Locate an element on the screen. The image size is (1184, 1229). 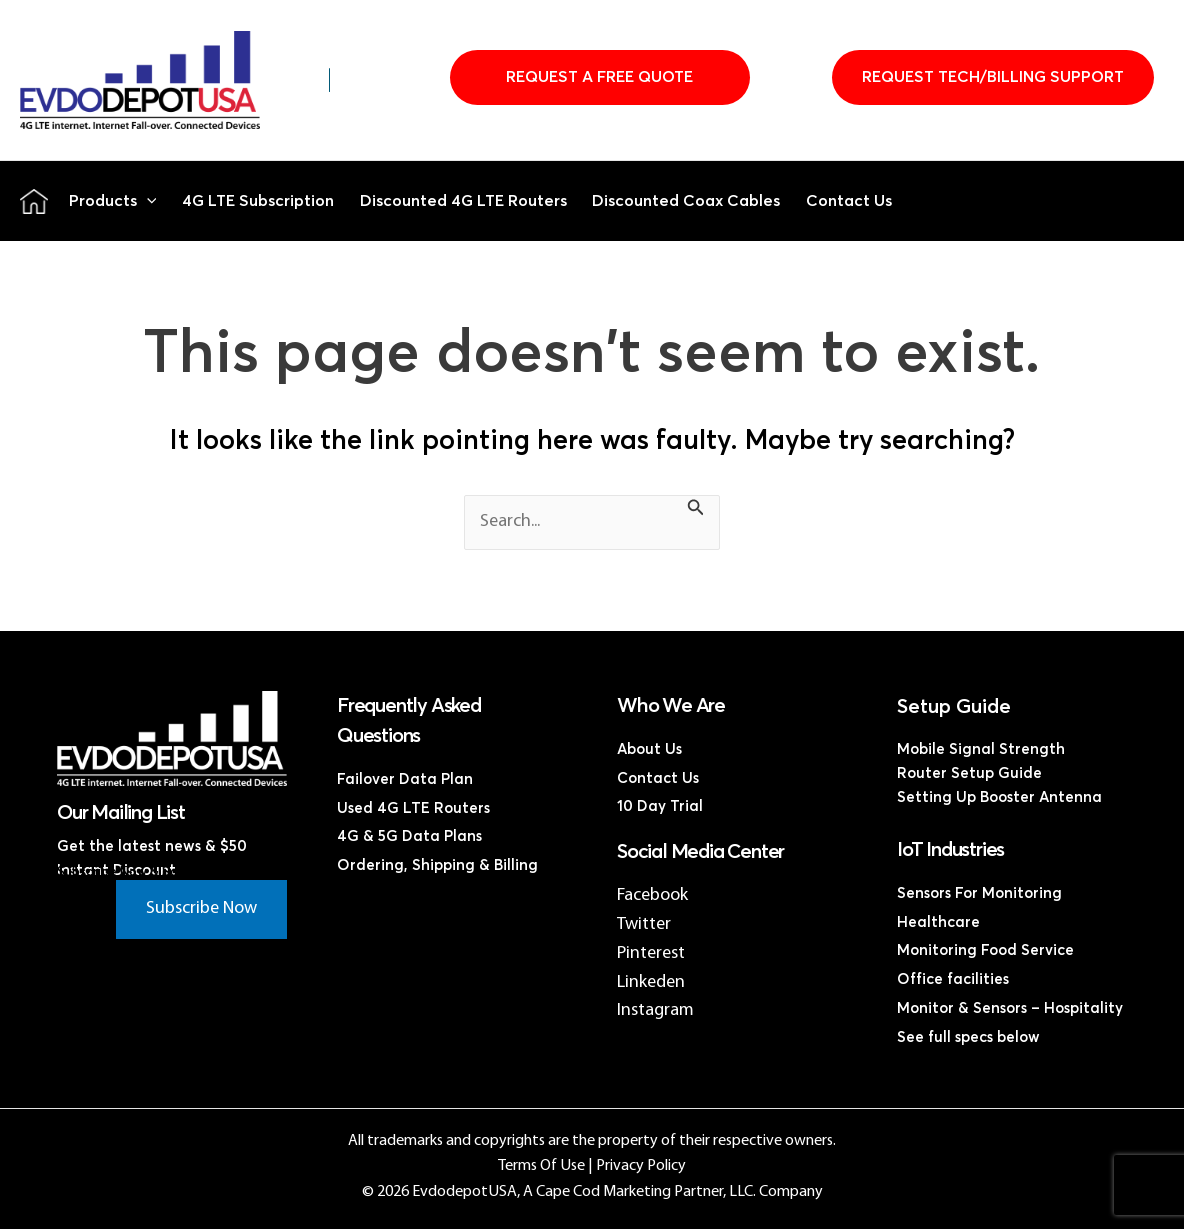
Office facilities is located at coordinates (953, 979).